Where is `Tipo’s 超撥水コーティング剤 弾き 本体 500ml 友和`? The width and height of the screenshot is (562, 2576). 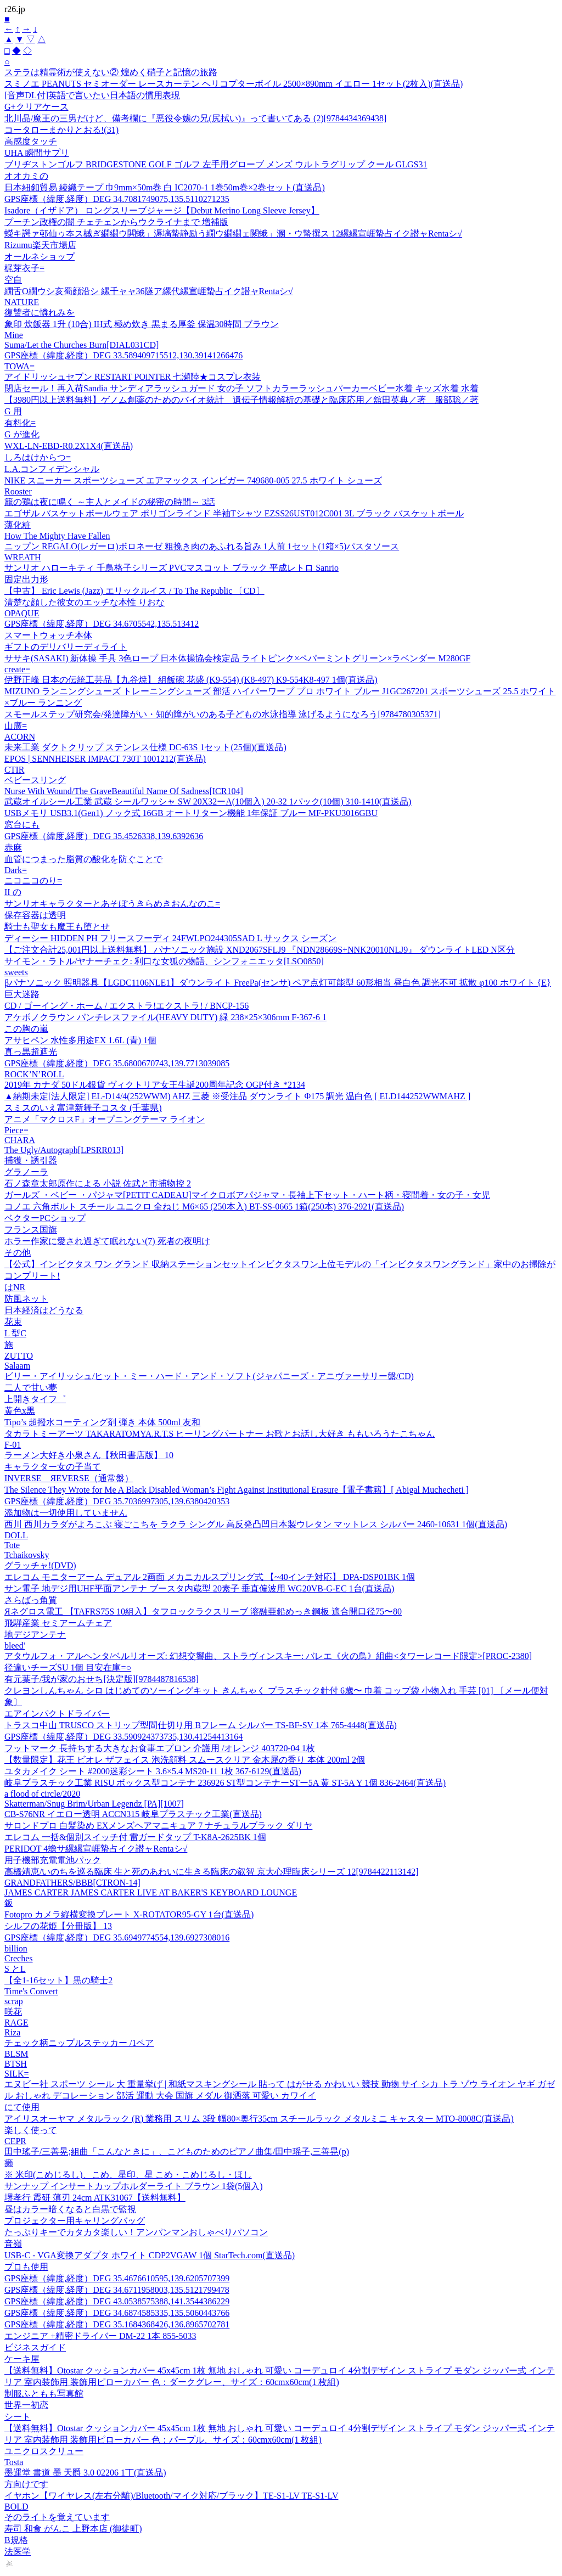
Tipo’s 超撥水コーティング剤 弾き 本体 500ml 友和 is located at coordinates (102, 1422).